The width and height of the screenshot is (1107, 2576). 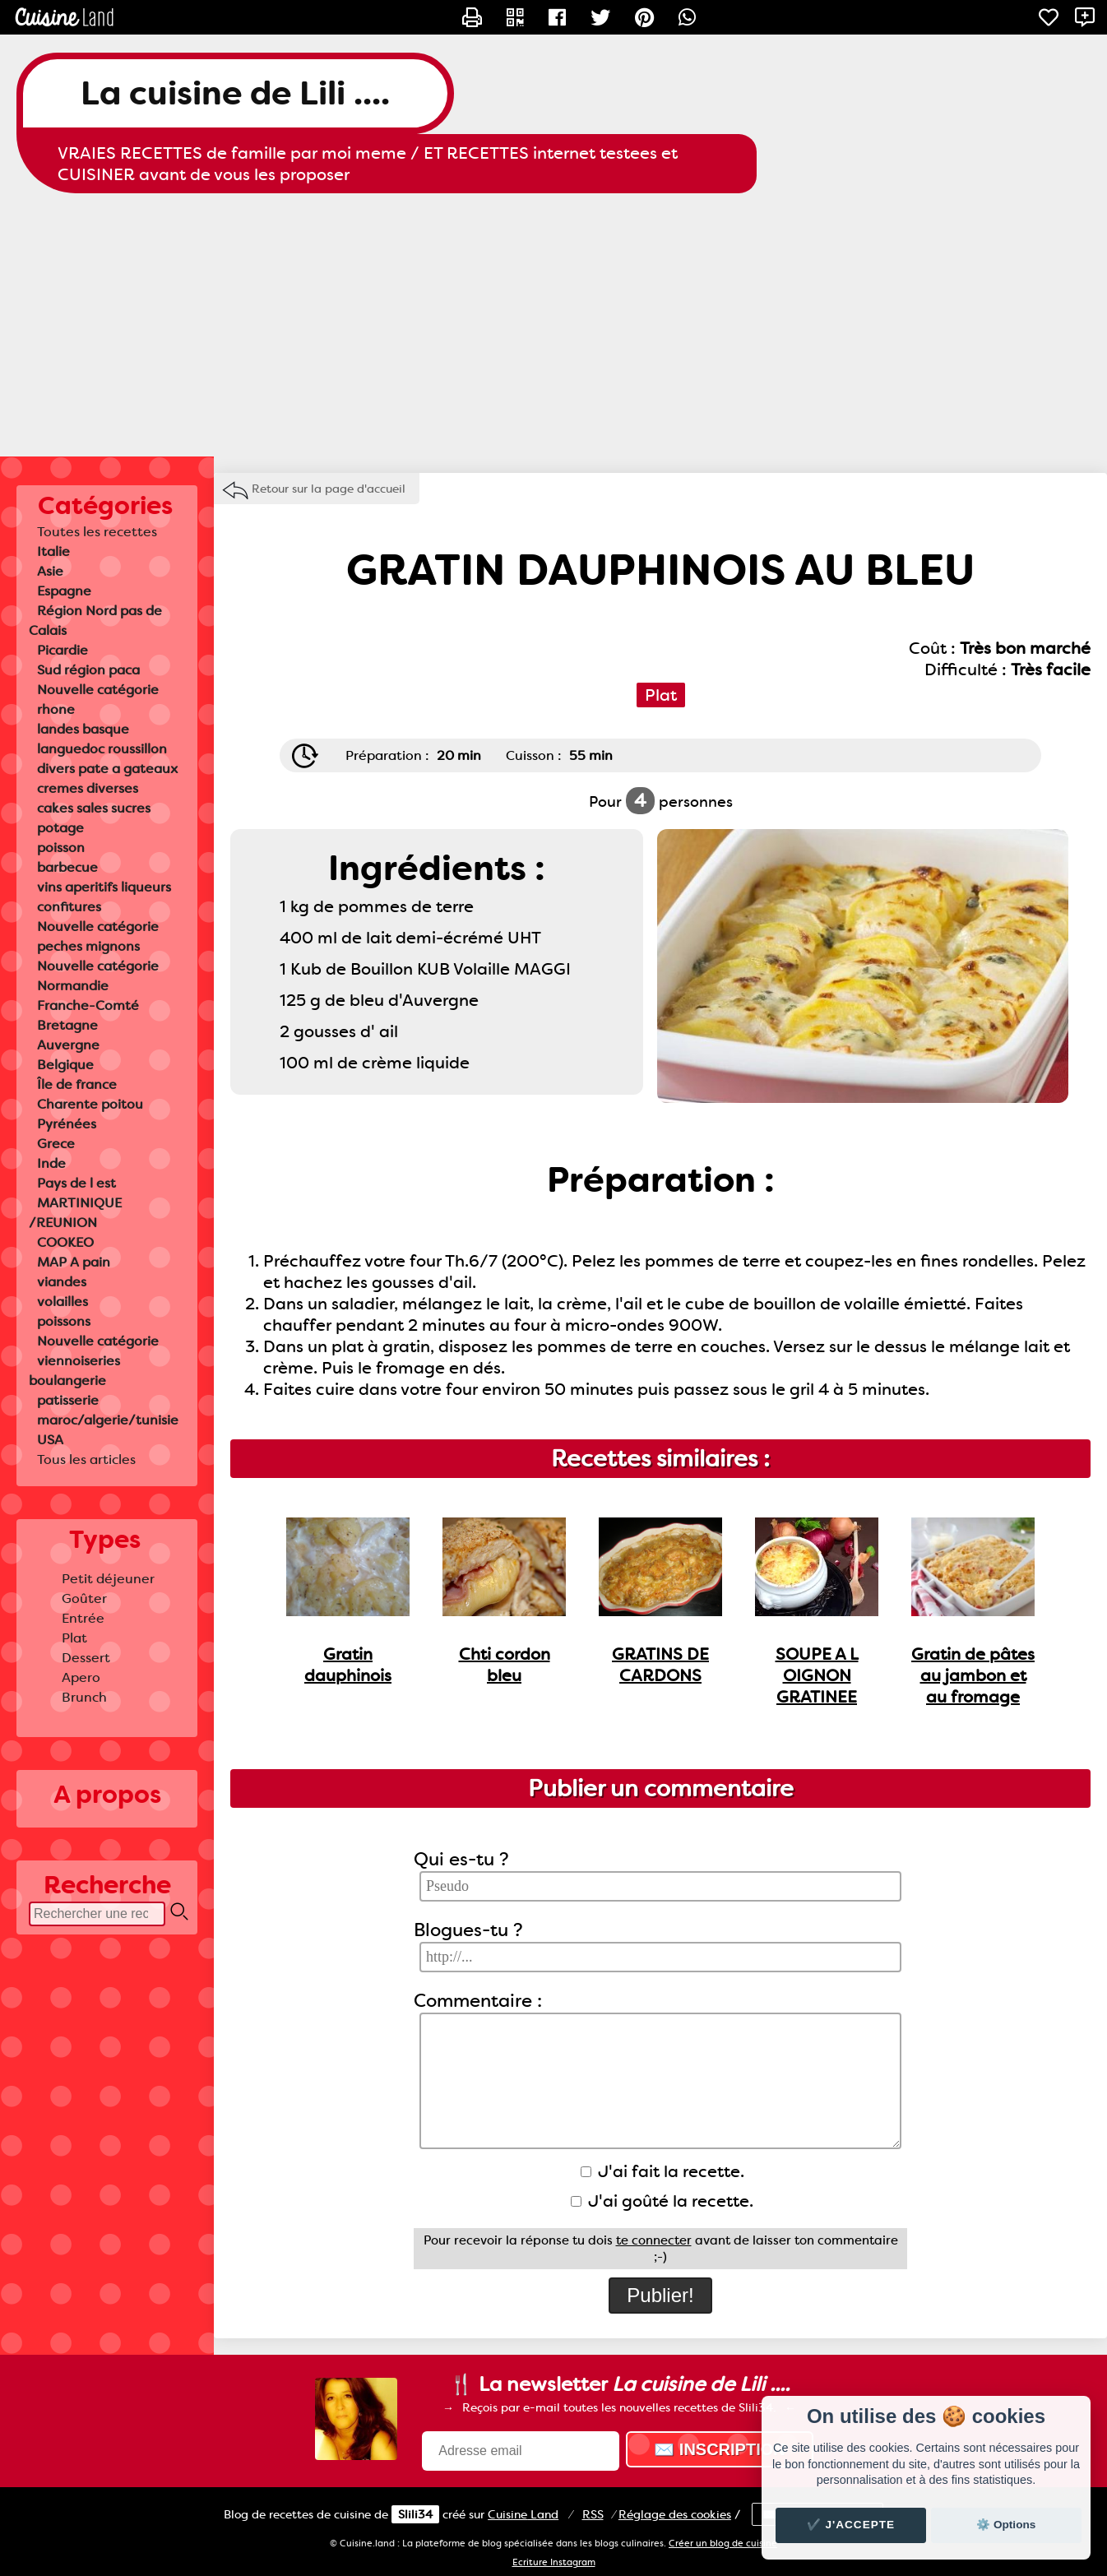 What do you see at coordinates (62, 1301) in the screenshot?
I see `volailles` at bounding box center [62, 1301].